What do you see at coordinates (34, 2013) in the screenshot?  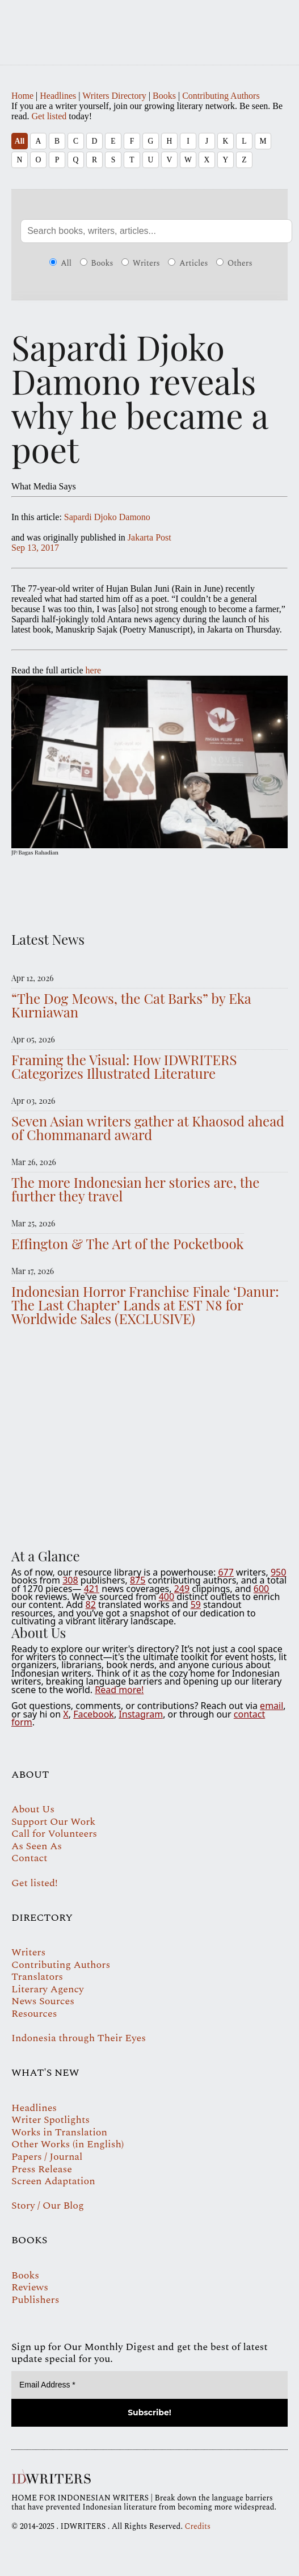 I see `Resources` at bounding box center [34, 2013].